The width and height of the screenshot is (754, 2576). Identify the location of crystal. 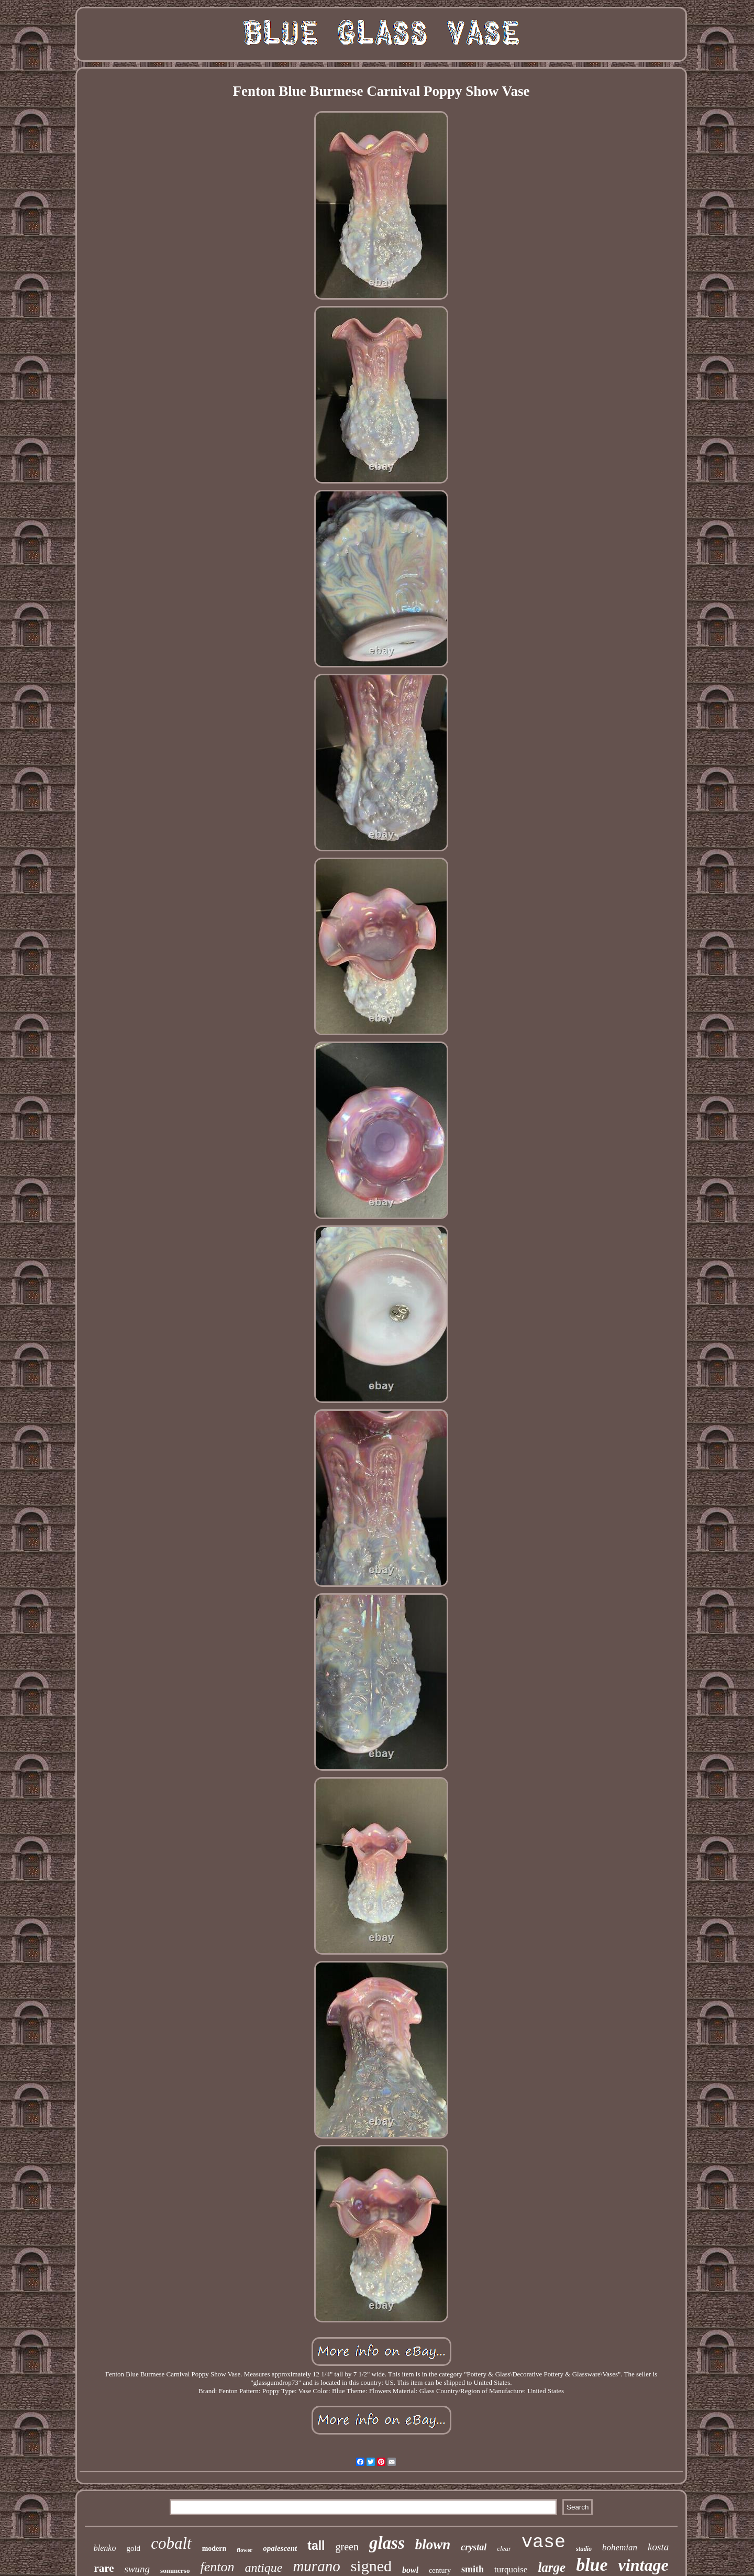
(473, 2547).